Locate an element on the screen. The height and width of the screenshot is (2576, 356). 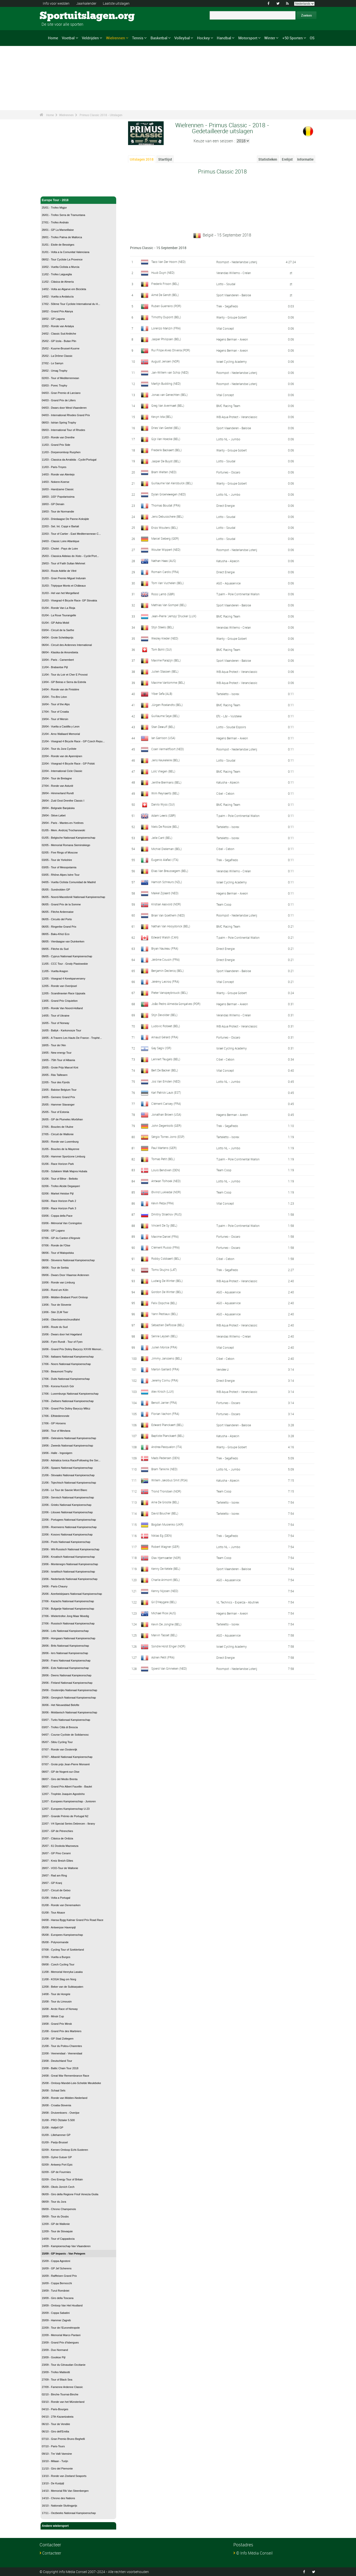
01/04 - Ronde Van La Rioja is located at coordinates (58, 607).